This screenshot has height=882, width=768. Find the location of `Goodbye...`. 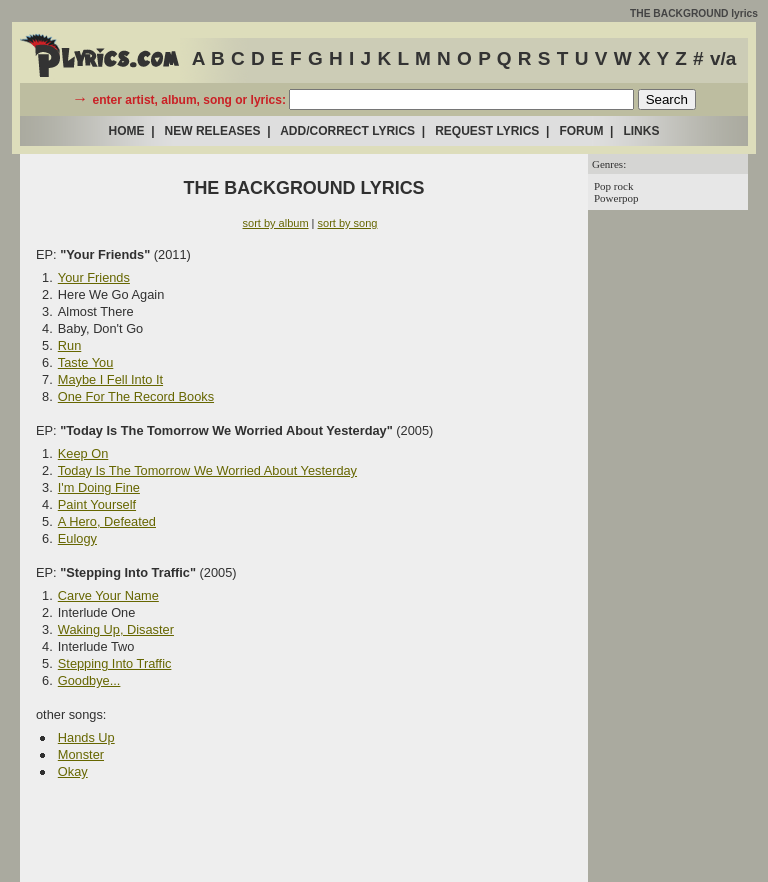

Goodbye... is located at coordinates (89, 680).